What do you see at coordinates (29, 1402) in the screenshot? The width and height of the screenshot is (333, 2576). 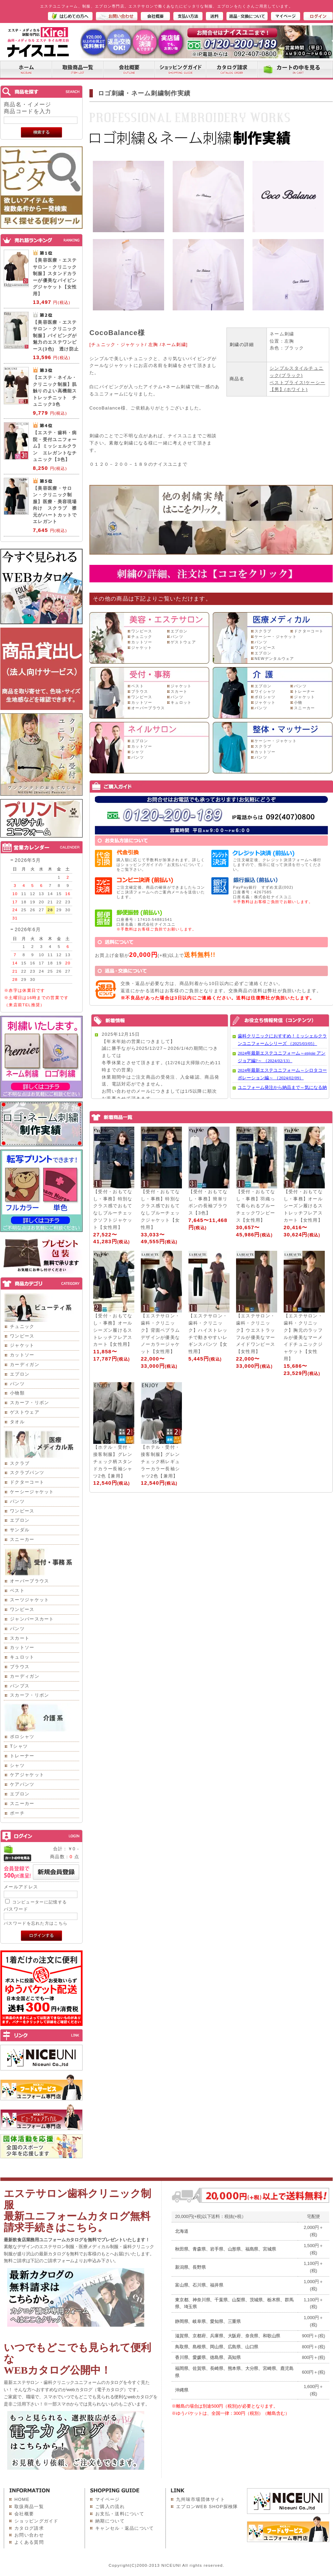 I see `スカーフ・リボン` at bounding box center [29, 1402].